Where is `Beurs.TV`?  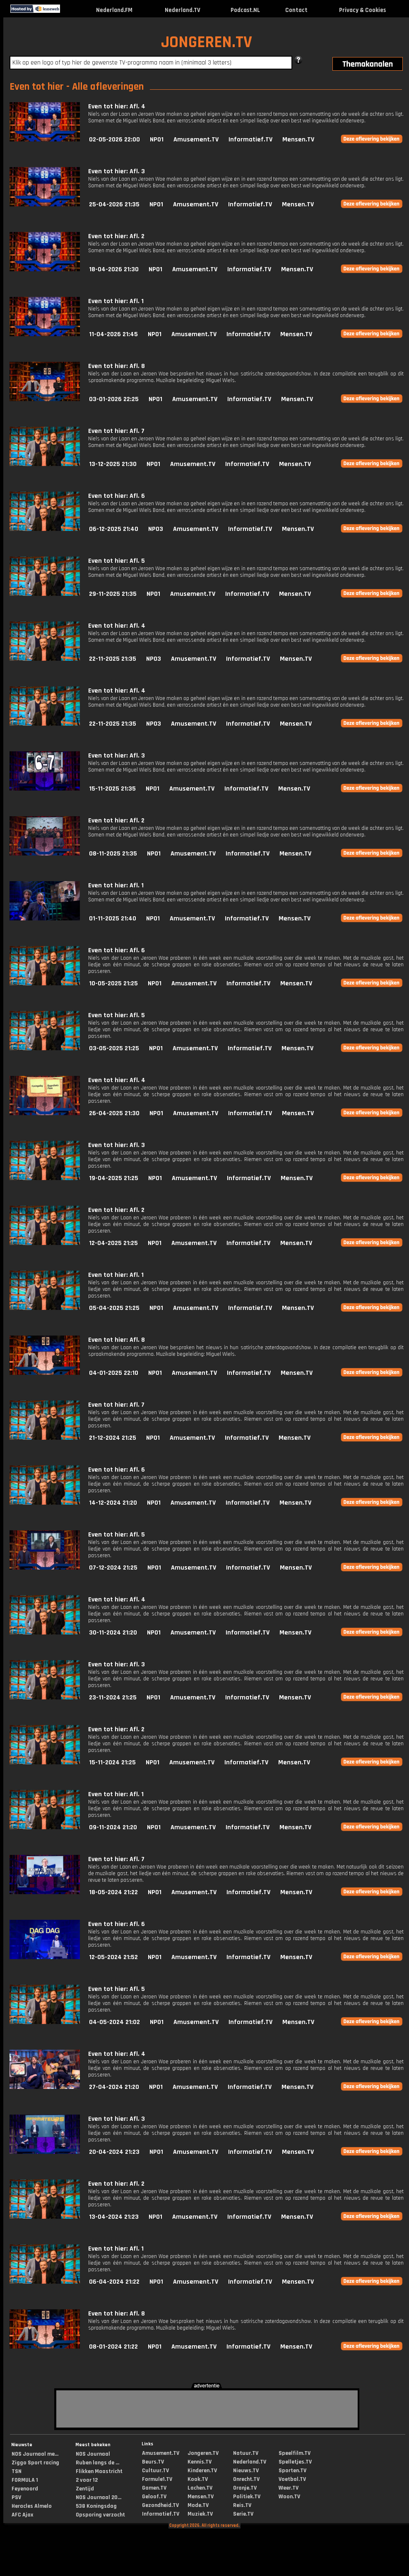
Beurs.TV is located at coordinates (153, 2462).